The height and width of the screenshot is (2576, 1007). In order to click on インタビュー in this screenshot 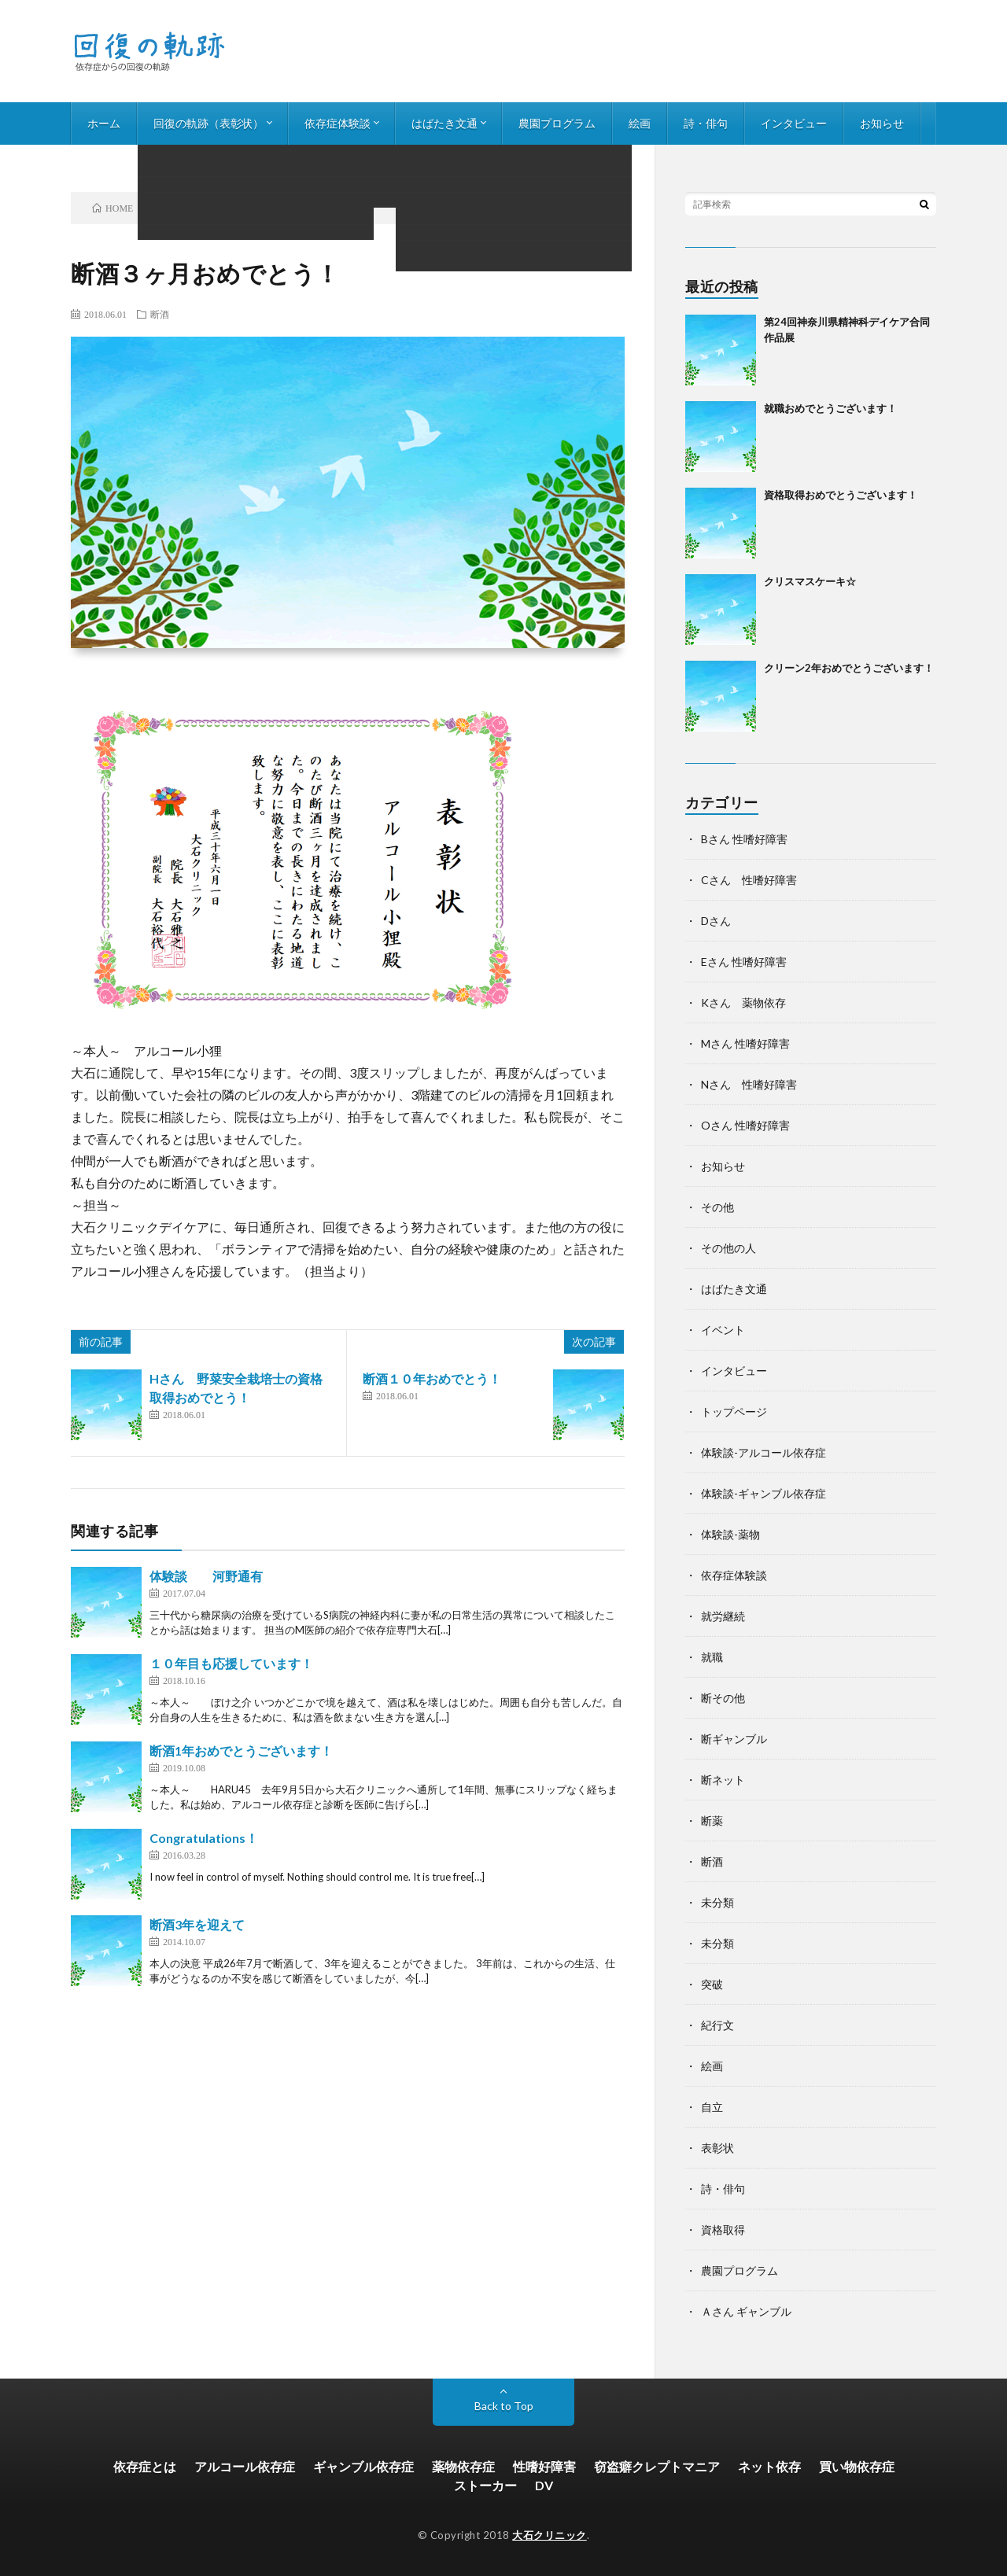, I will do `click(794, 123)`.